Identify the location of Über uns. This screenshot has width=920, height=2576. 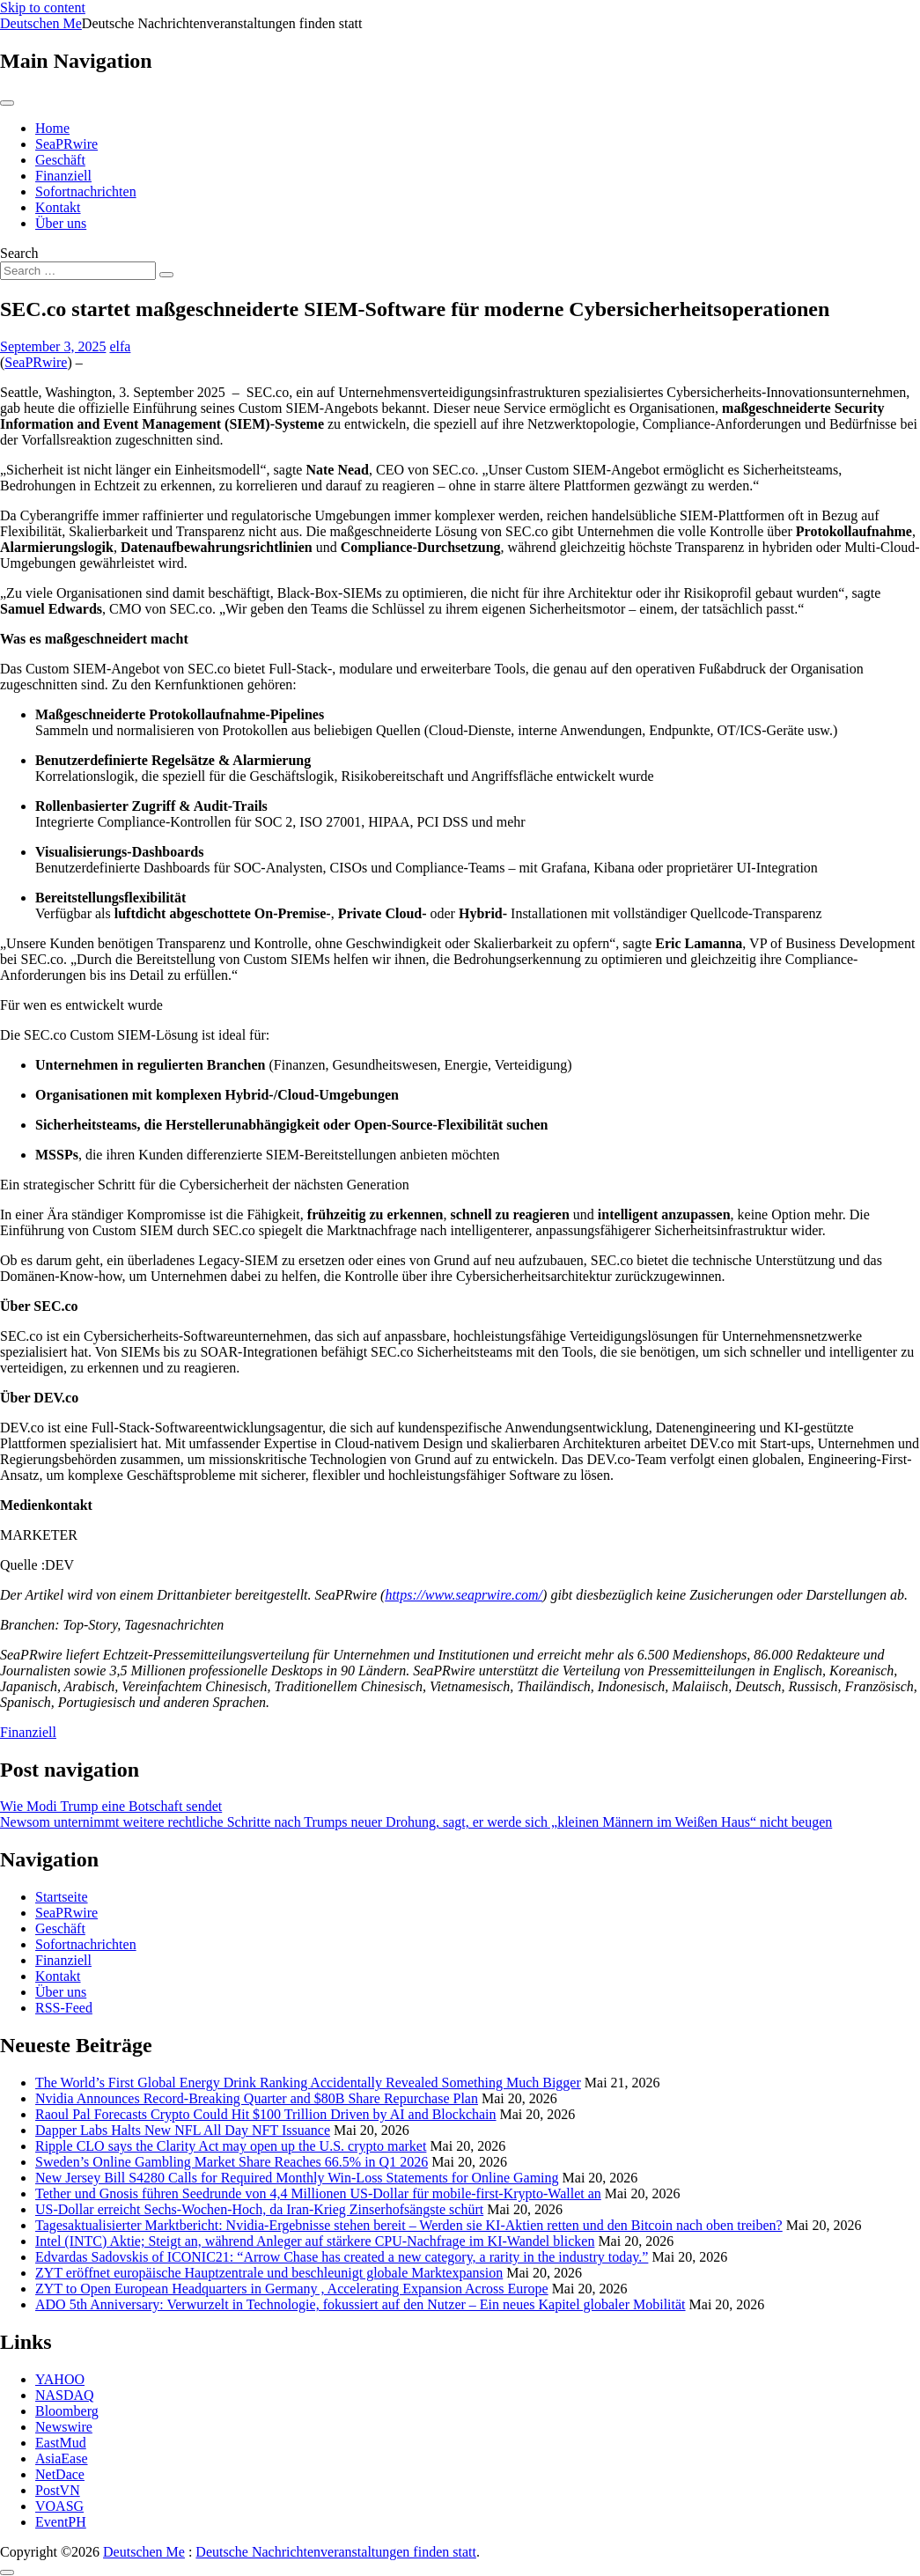
(60, 223).